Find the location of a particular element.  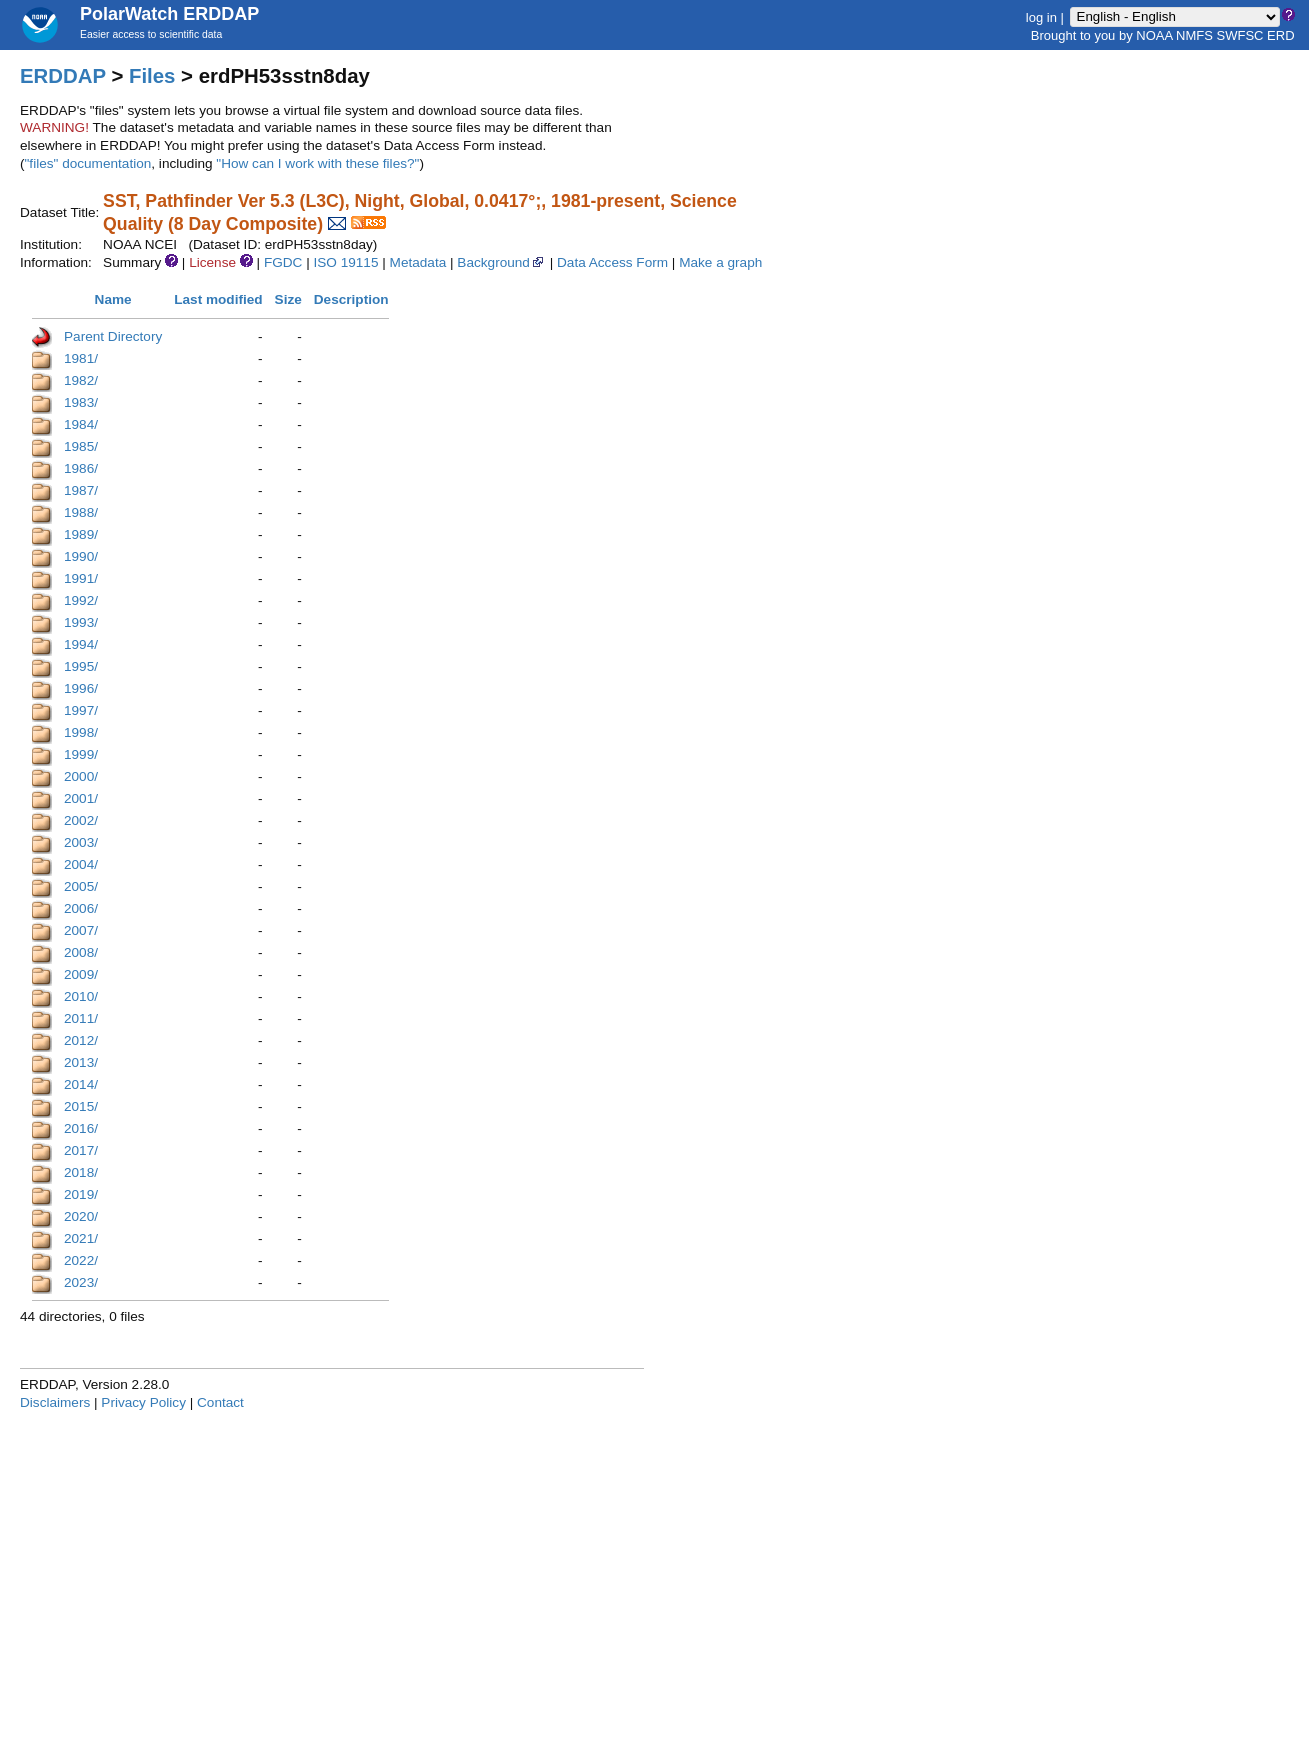

2009/ is located at coordinates (81, 974).